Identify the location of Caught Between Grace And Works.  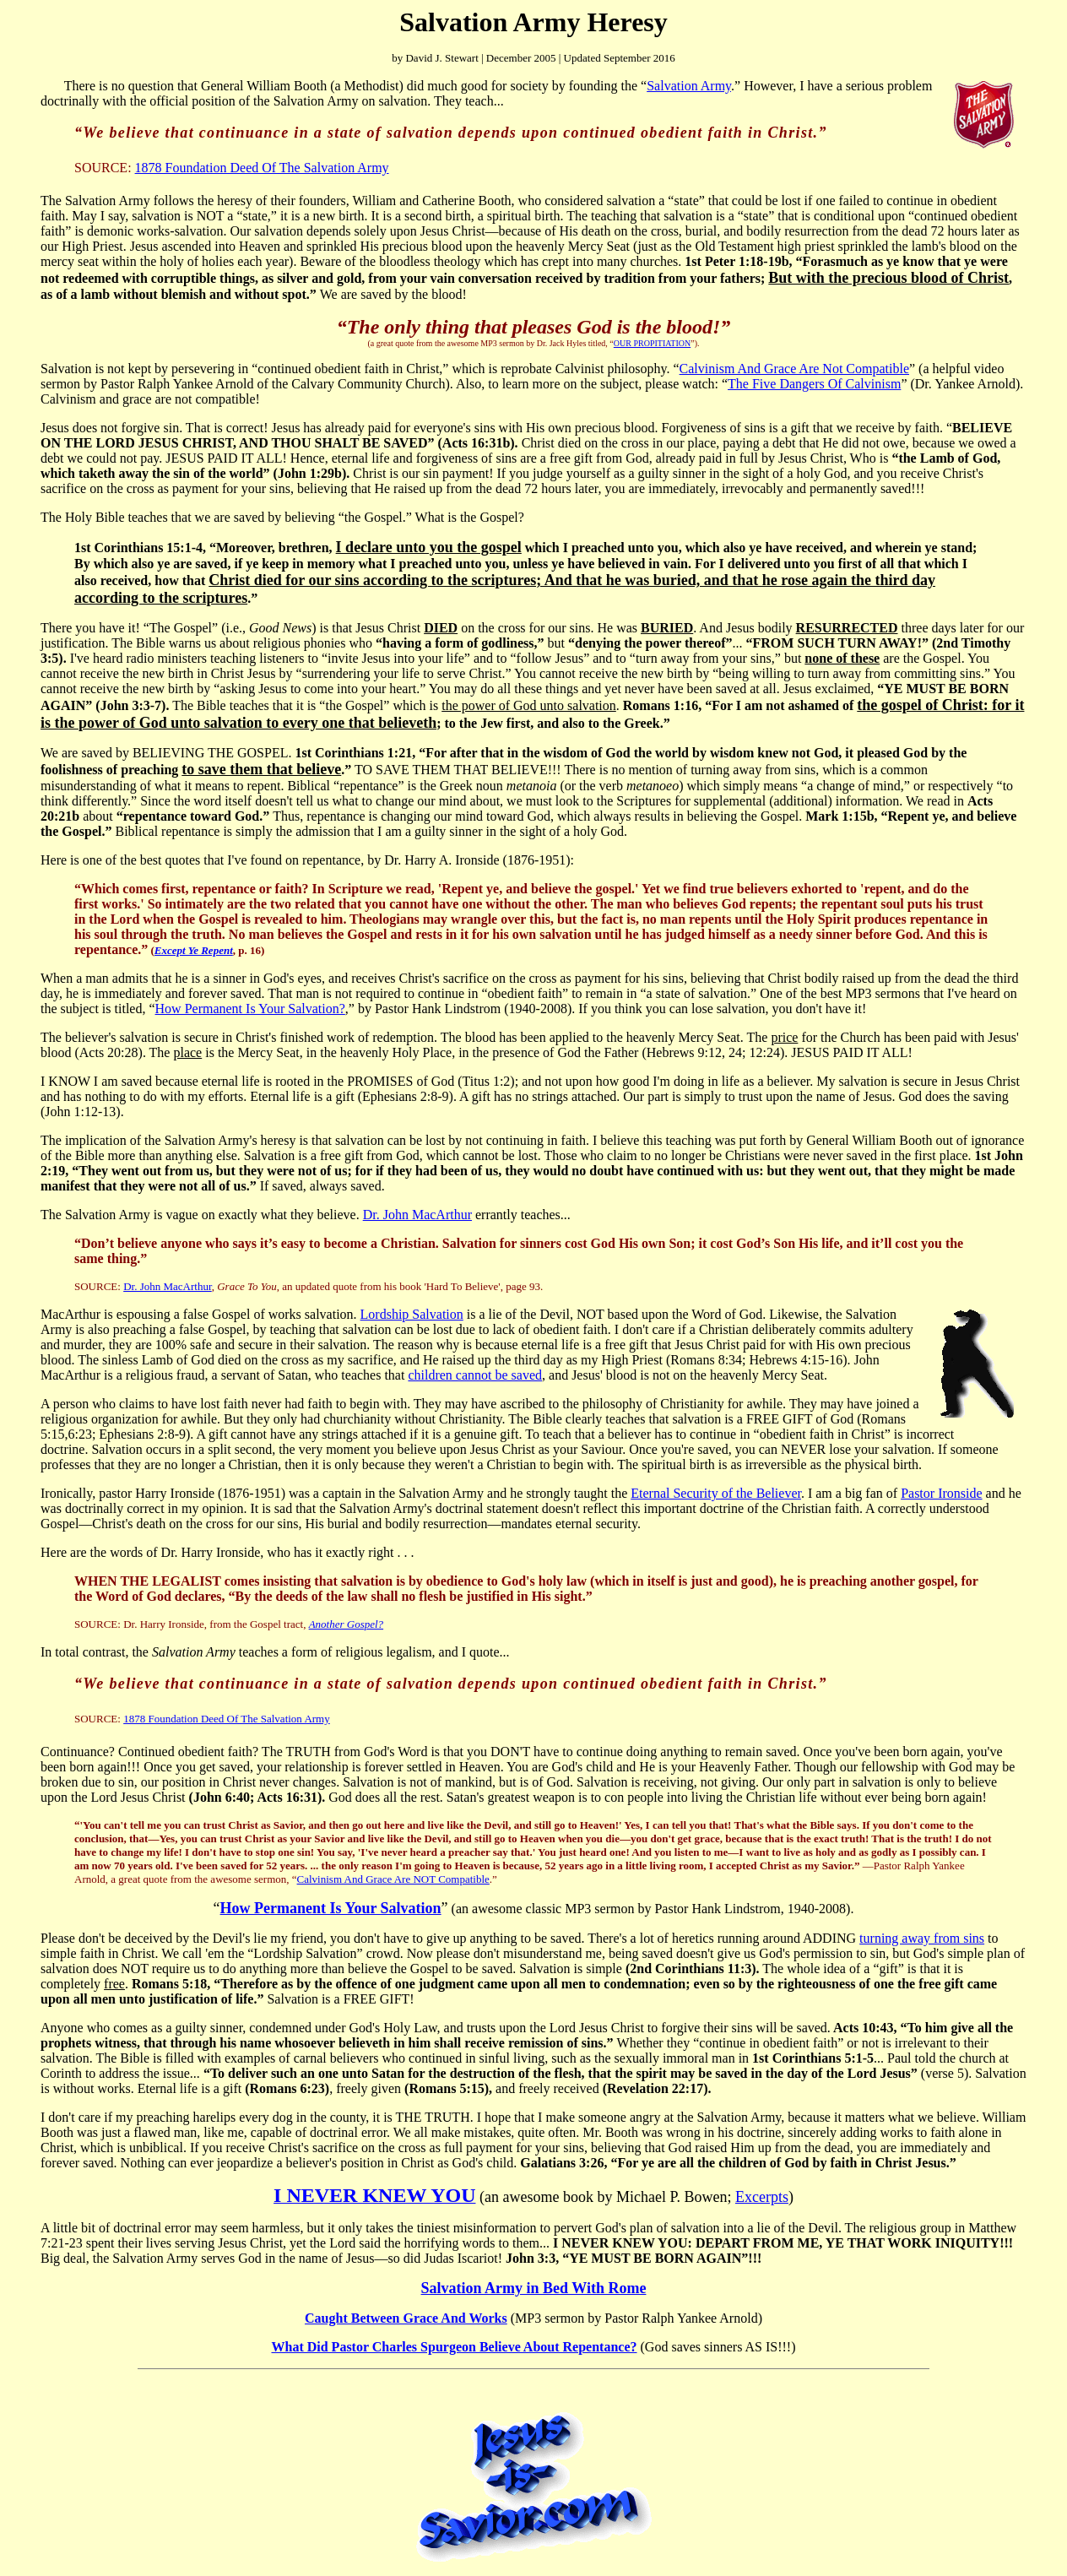
(406, 2318).